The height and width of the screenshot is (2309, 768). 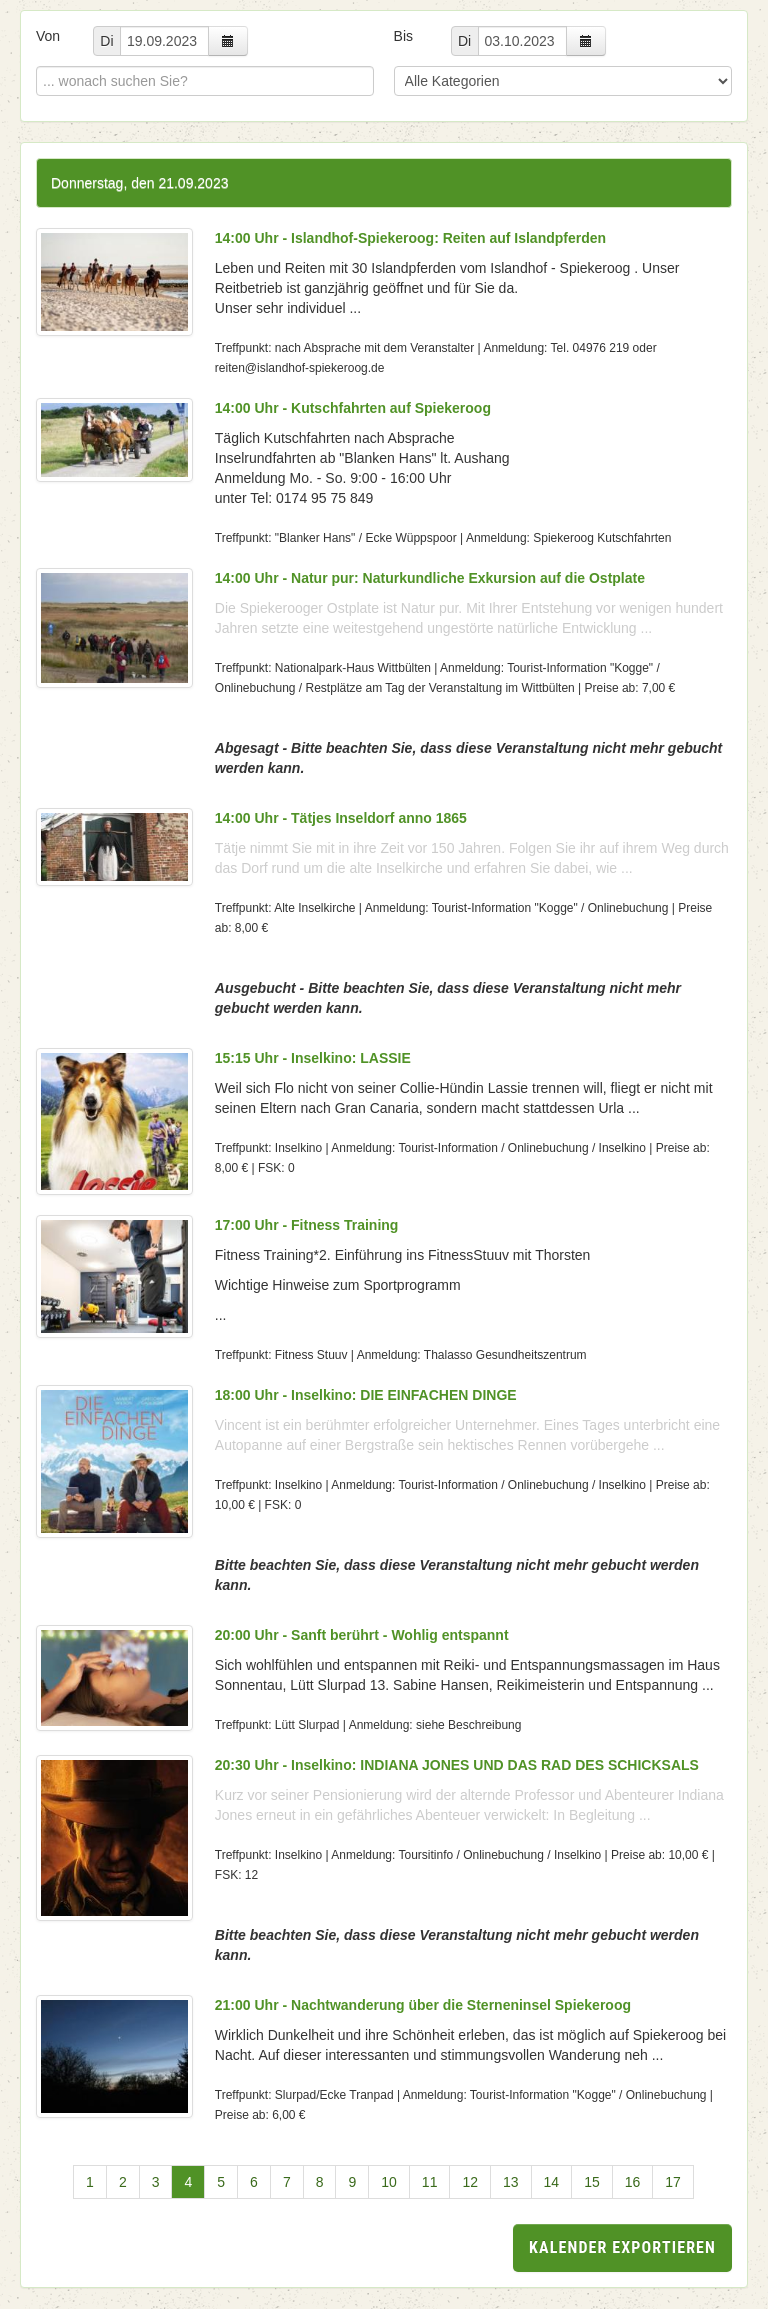 I want to click on 20:00 Uhr - Sanft berührt - Wohlig entspannt, so click(x=362, y=1635).